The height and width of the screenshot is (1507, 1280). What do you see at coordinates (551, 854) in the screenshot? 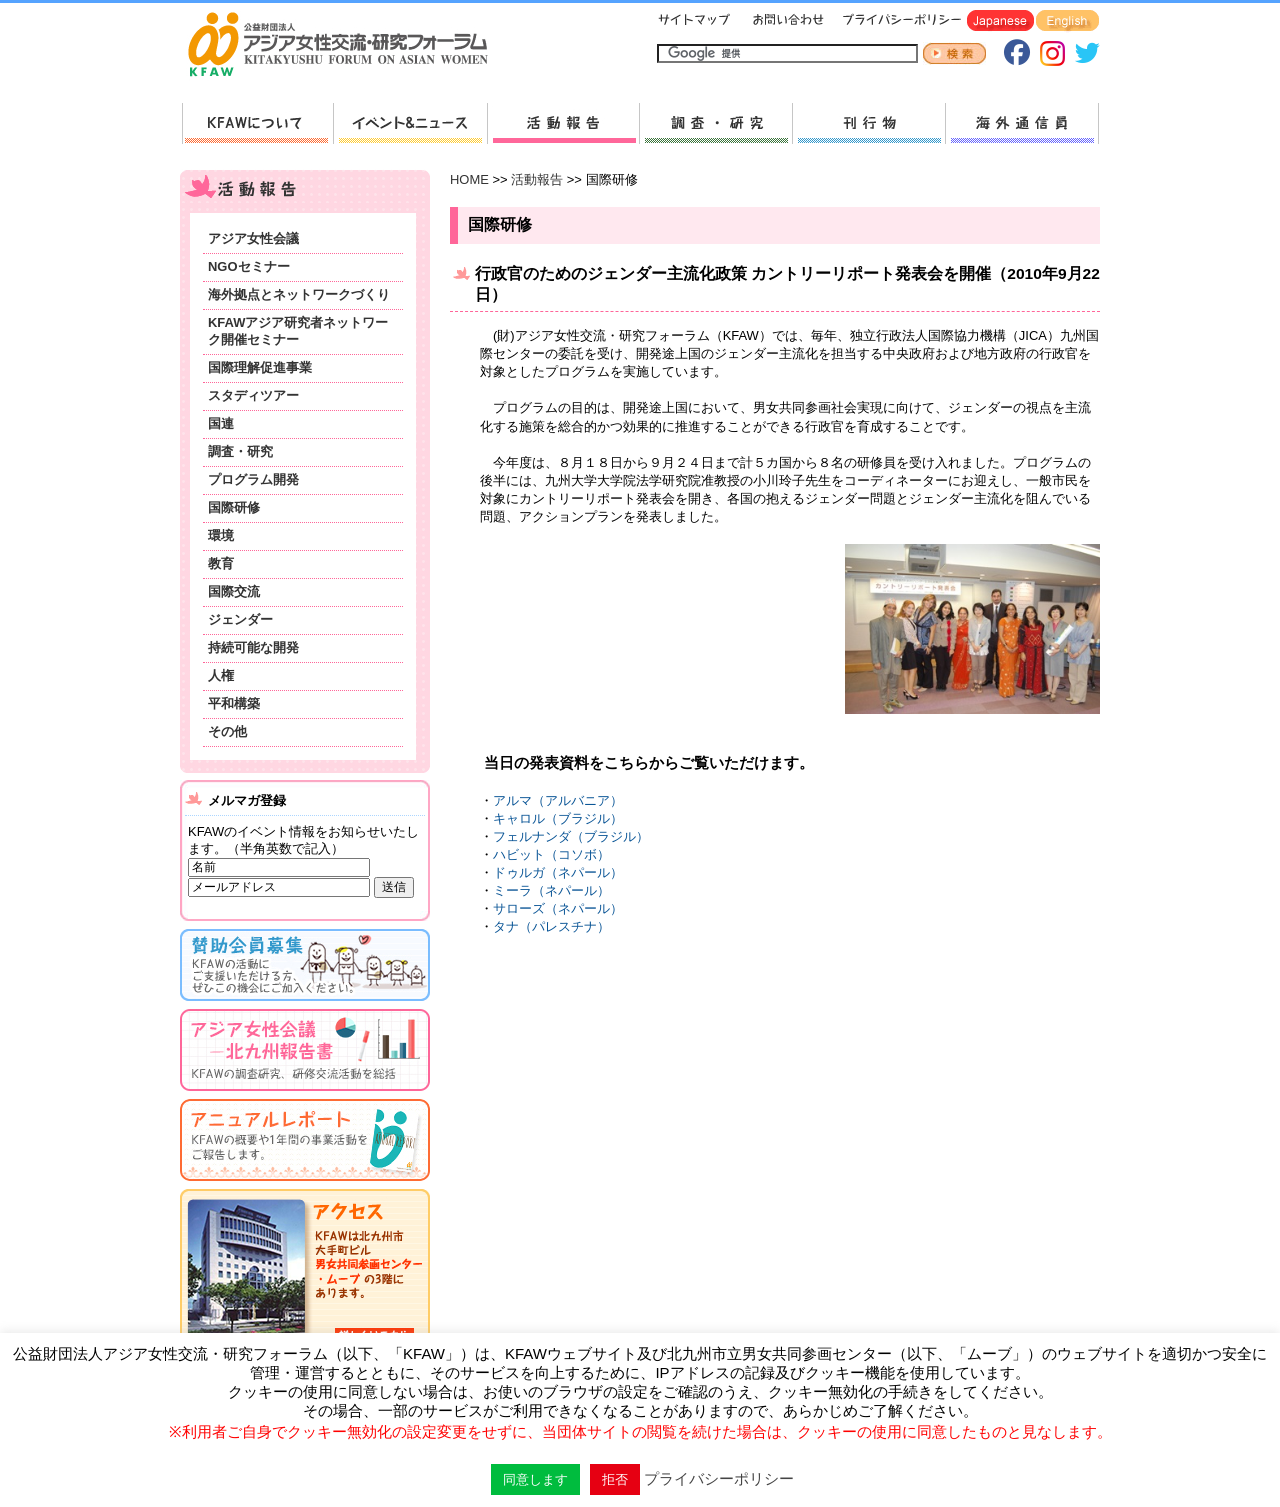
I see `ハビット（コソボ）` at bounding box center [551, 854].